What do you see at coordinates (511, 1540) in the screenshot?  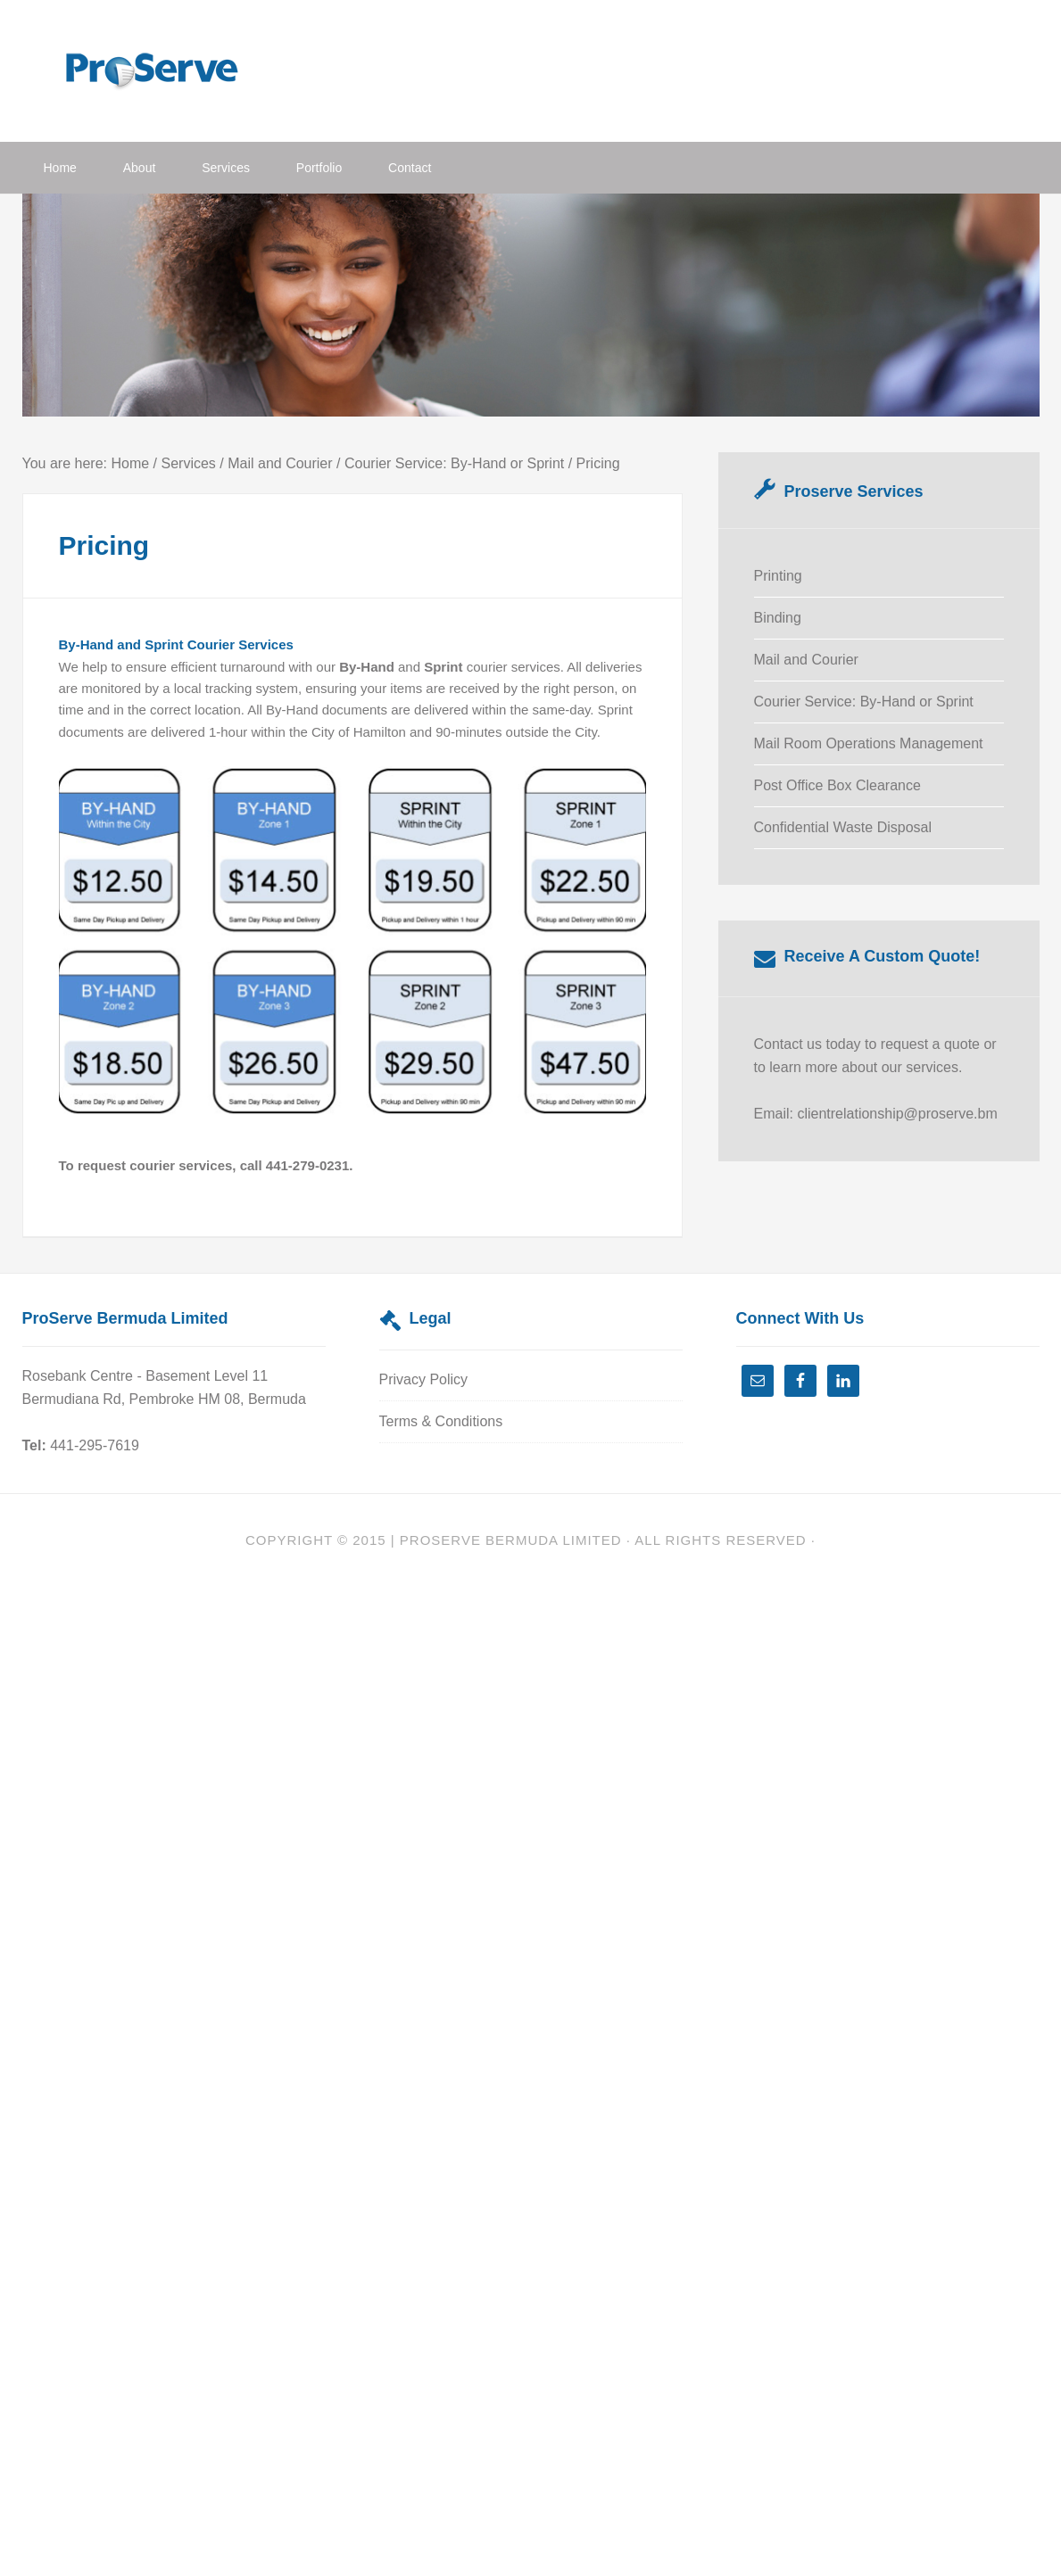 I see `Proserve Bermuda Limited` at bounding box center [511, 1540].